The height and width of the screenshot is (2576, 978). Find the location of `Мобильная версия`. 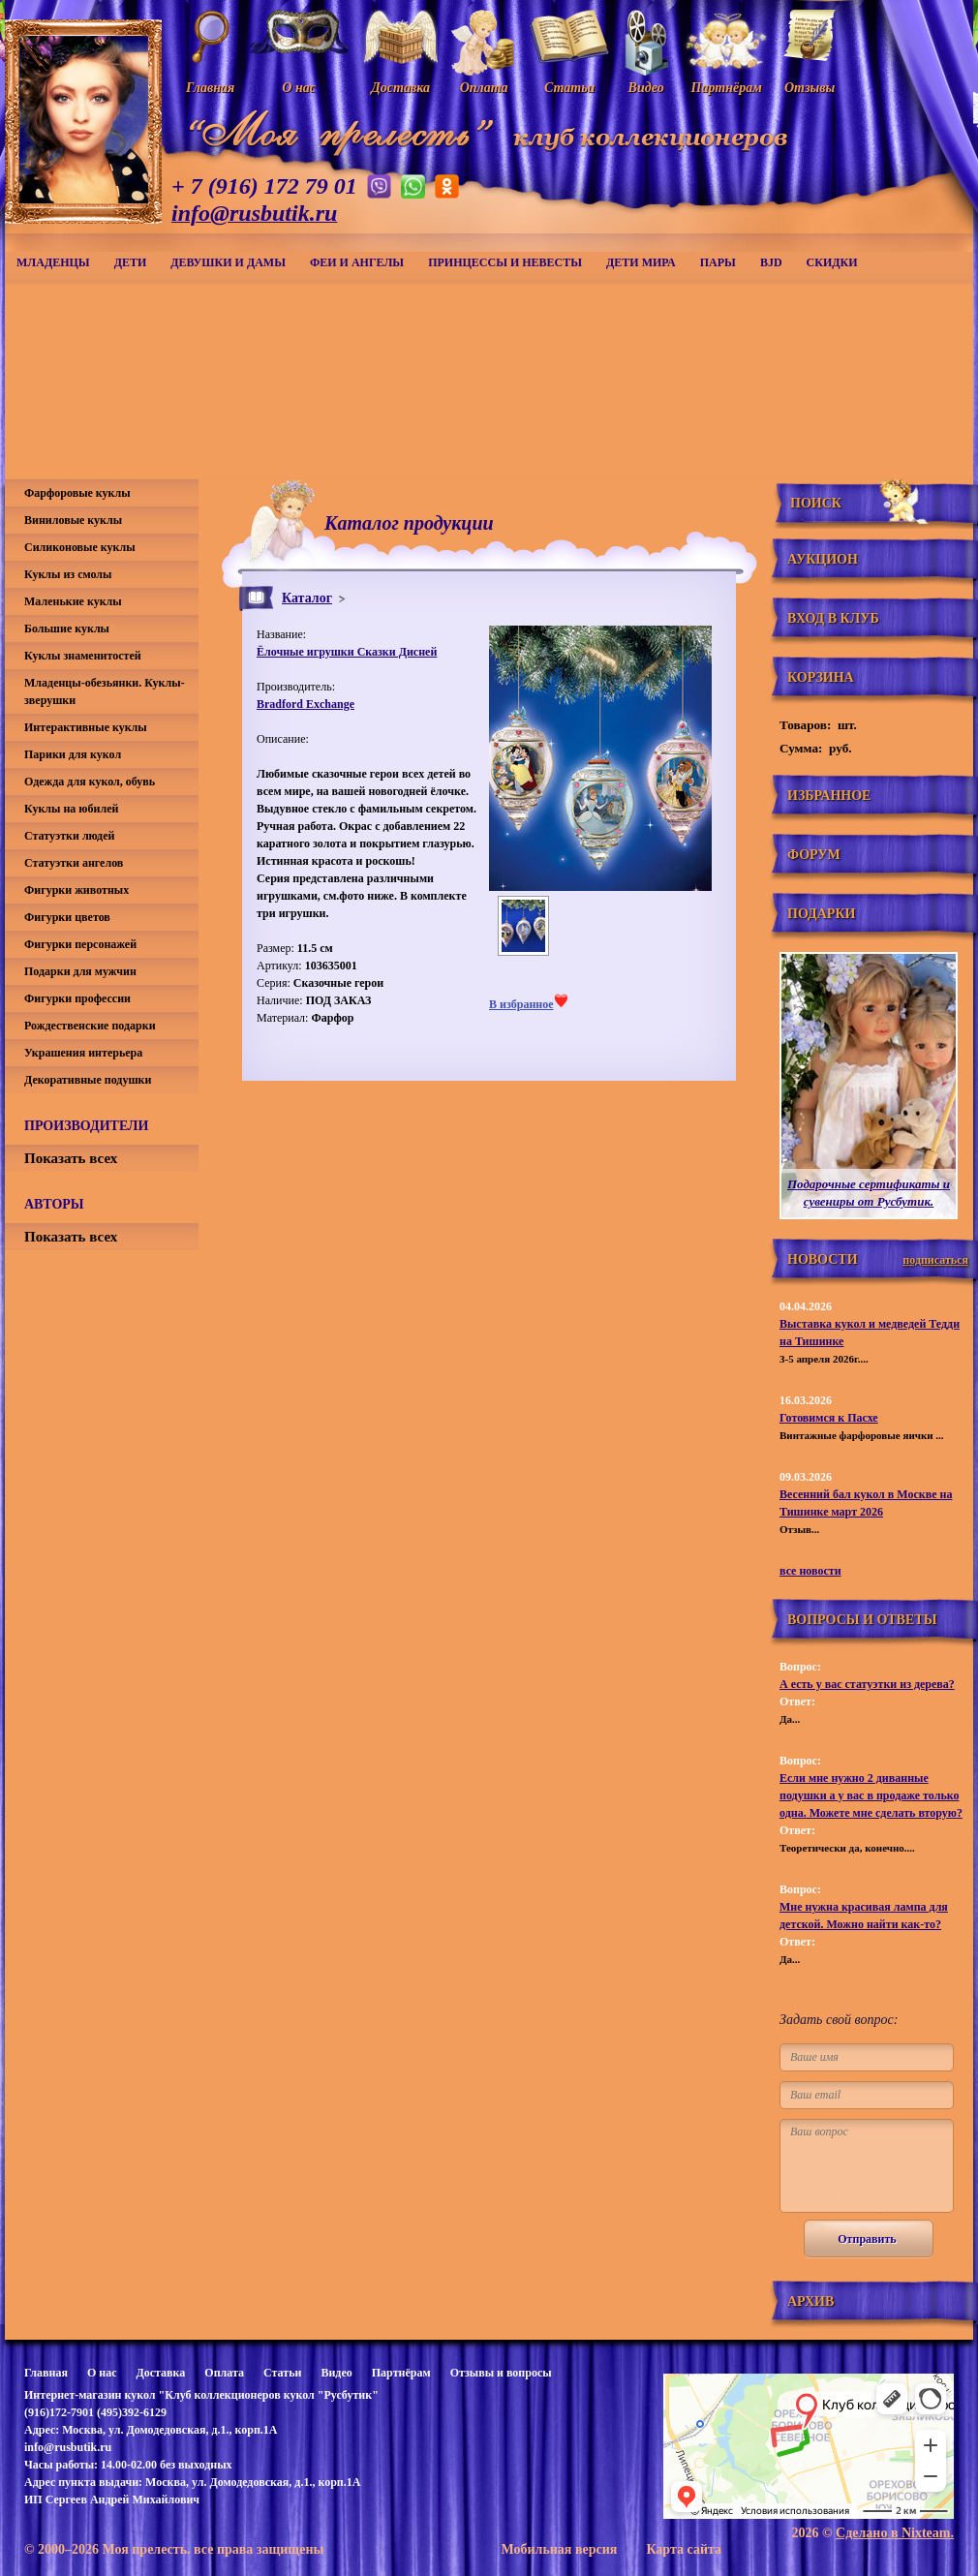

Мобильная версия is located at coordinates (559, 2549).